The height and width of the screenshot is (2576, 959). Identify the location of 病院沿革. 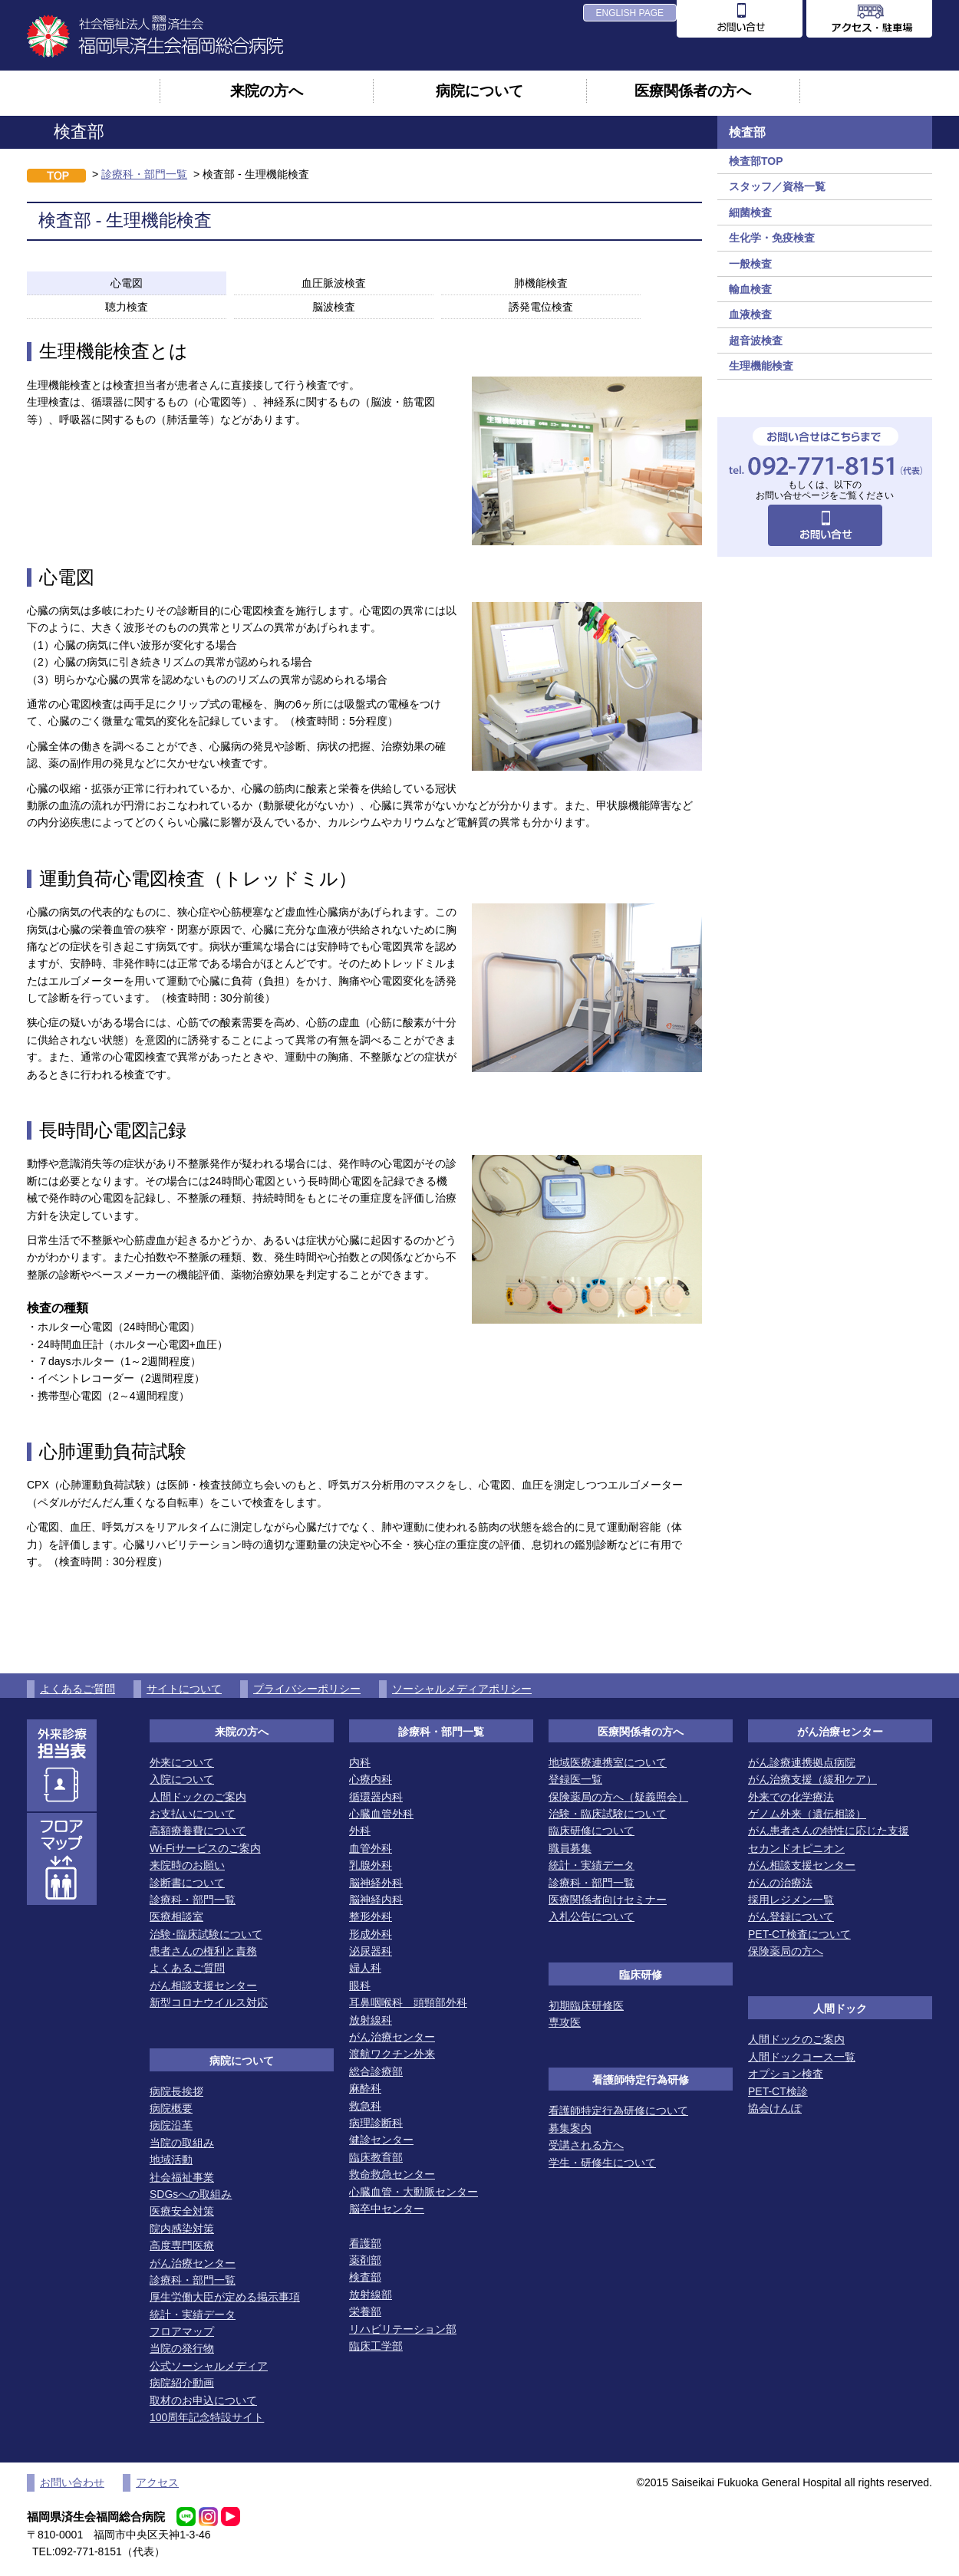
(171, 2125).